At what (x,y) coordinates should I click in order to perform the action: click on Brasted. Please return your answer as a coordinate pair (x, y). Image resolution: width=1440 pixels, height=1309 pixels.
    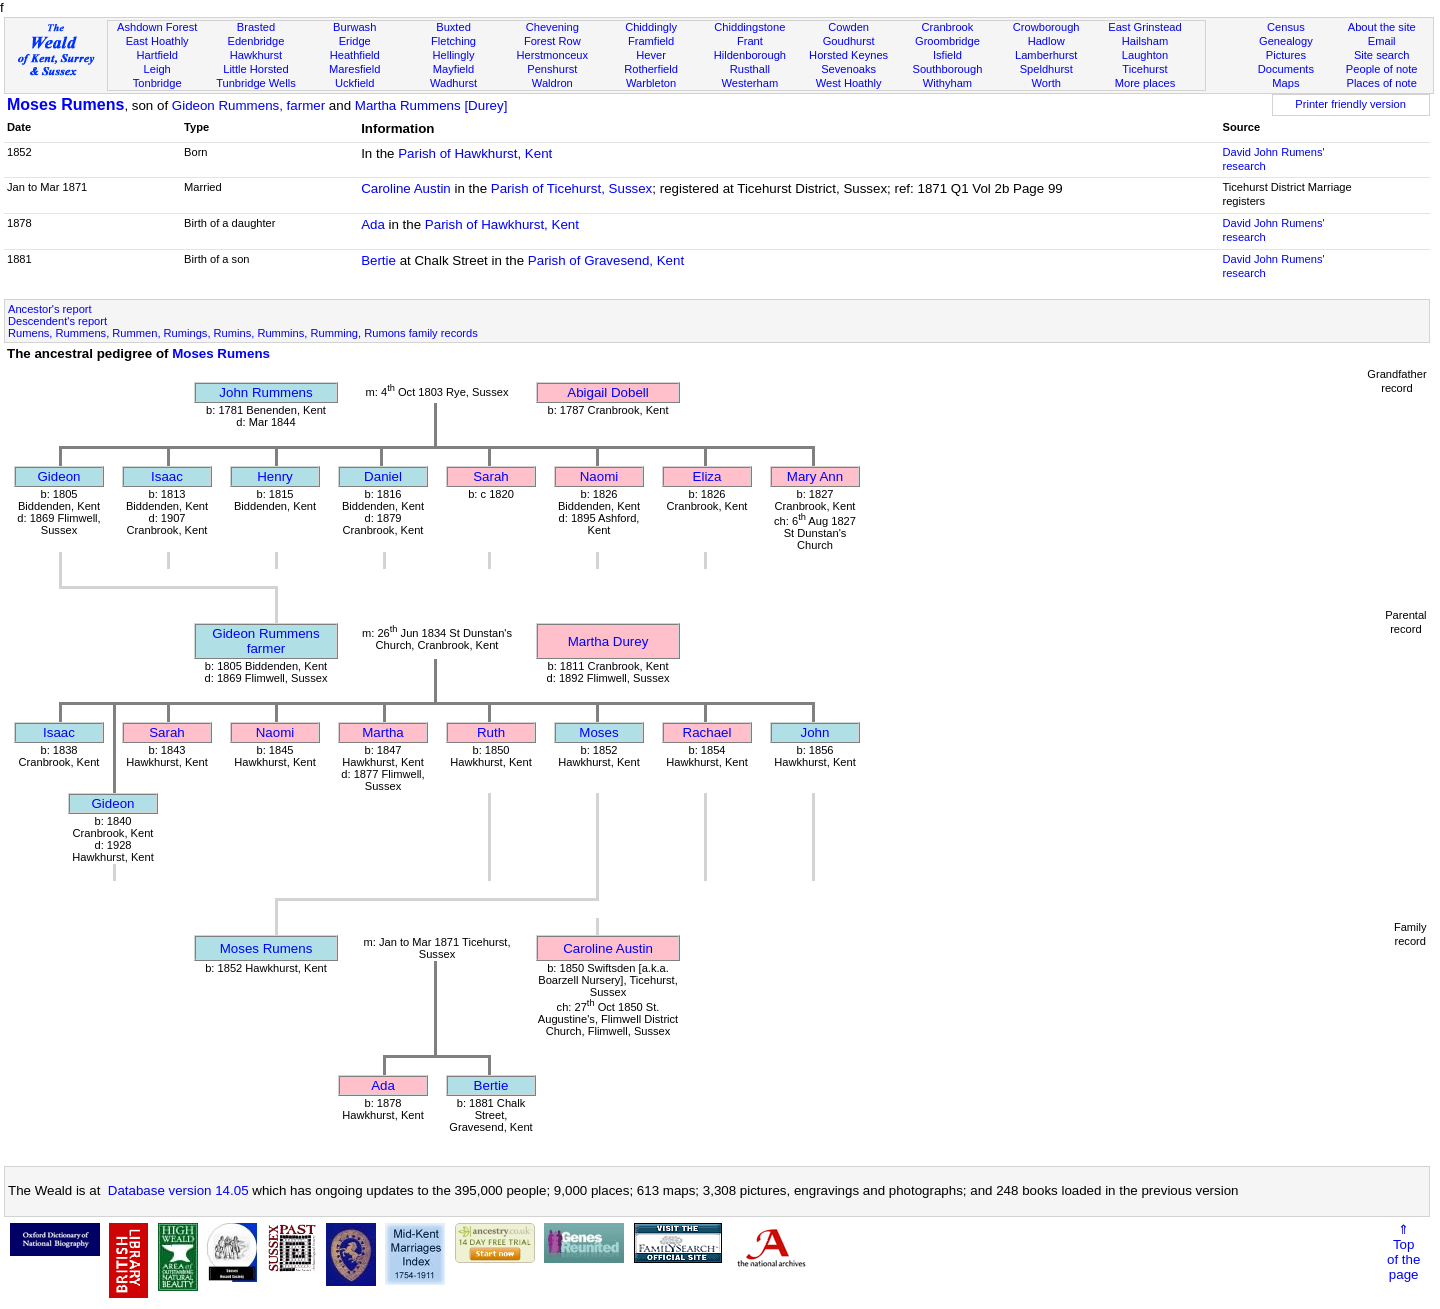
    Looking at the image, I should click on (256, 27).